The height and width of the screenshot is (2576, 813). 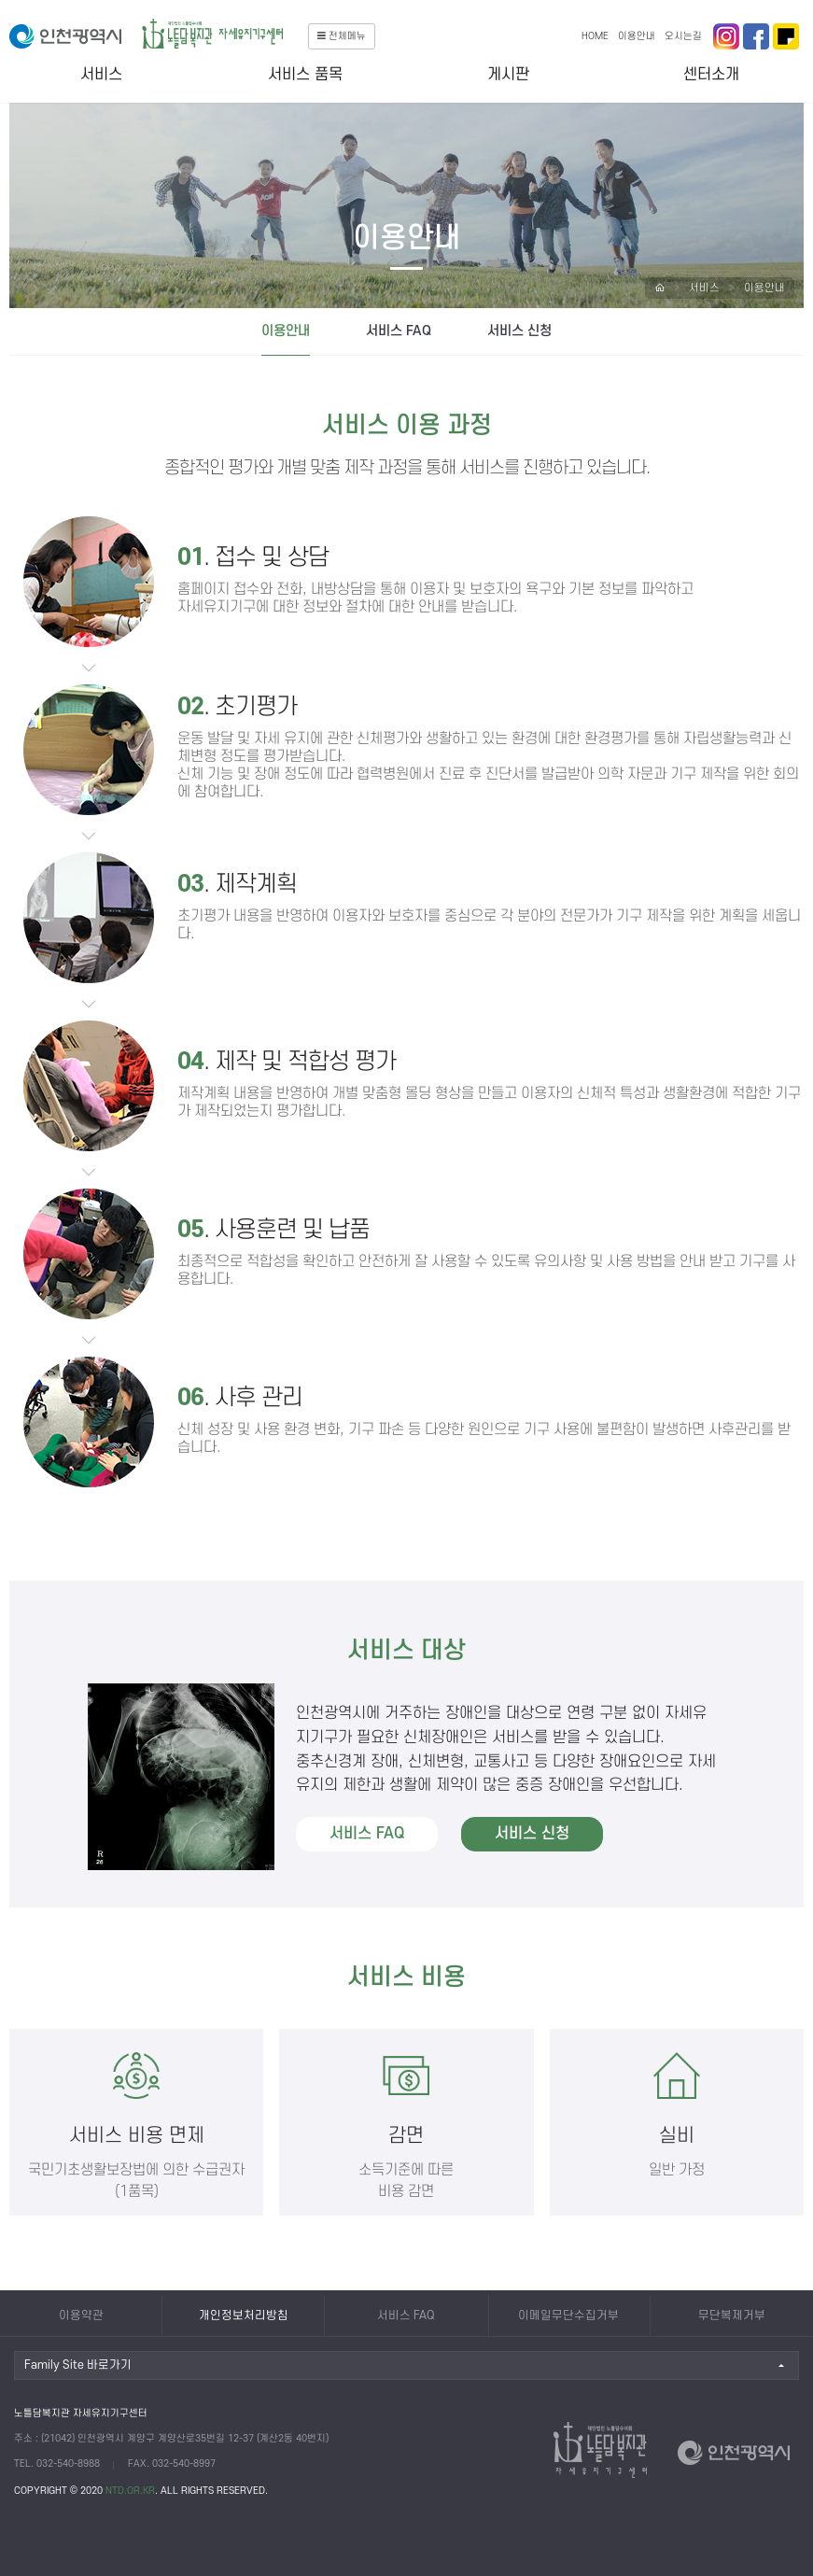 What do you see at coordinates (305, 74) in the screenshot?
I see `서비스 품목` at bounding box center [305, 74].